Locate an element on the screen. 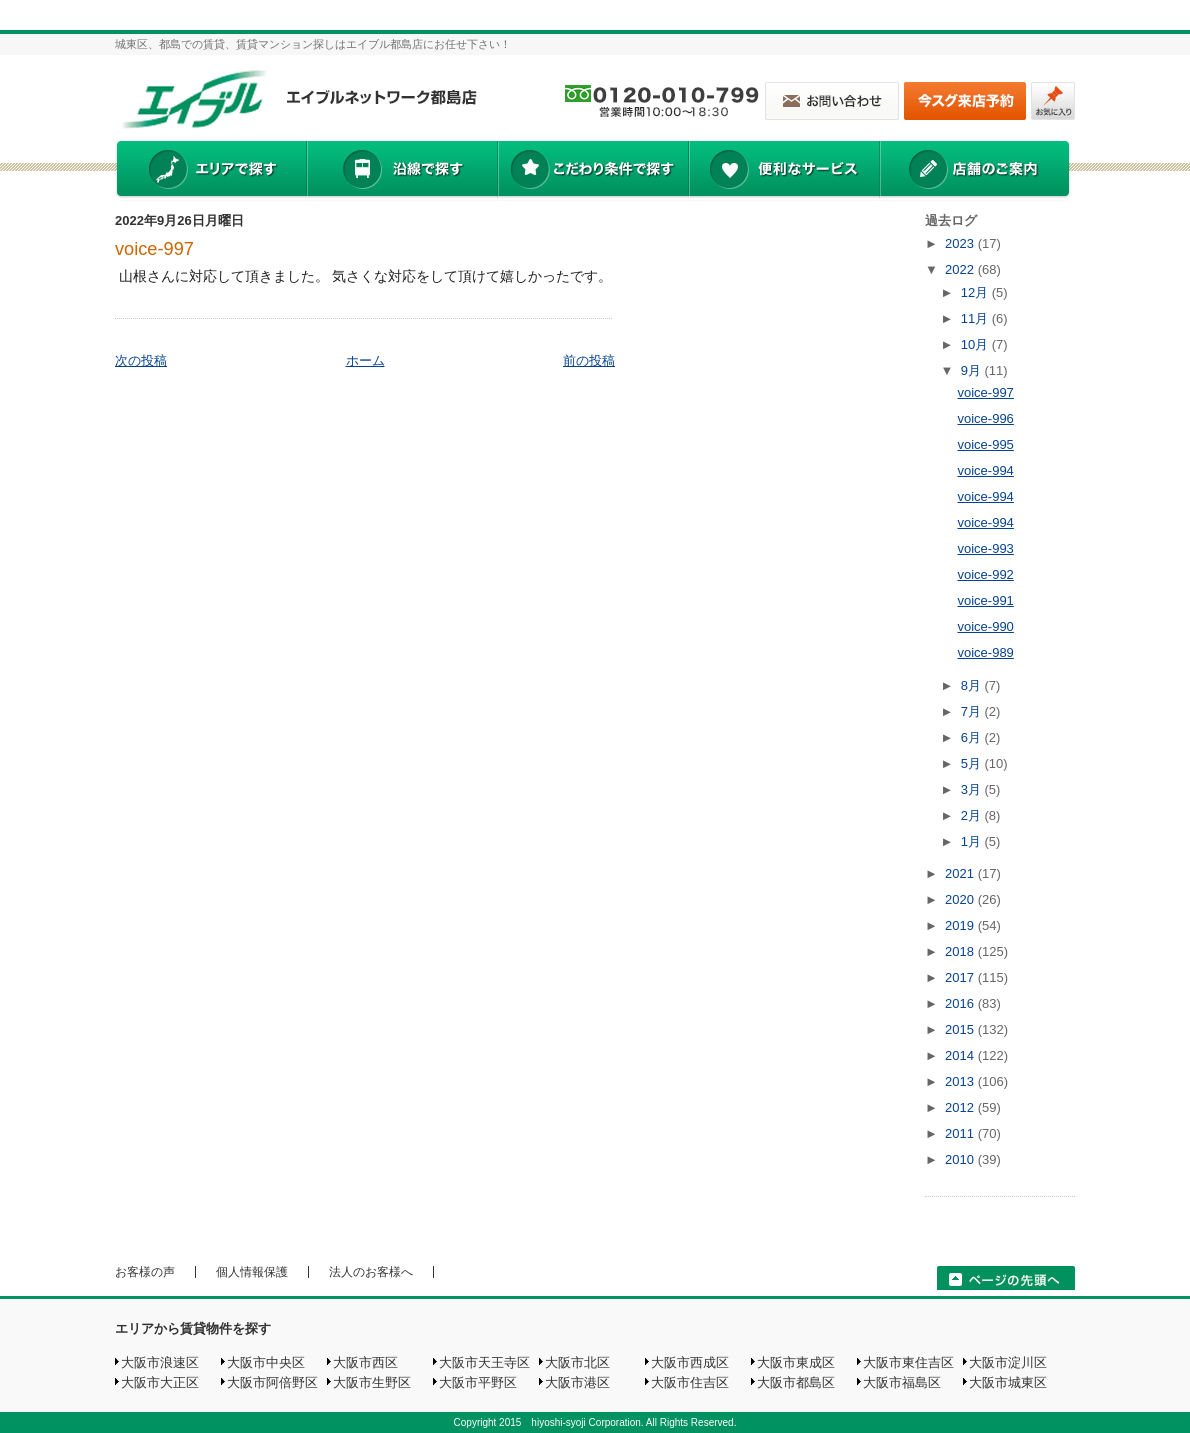  2012 is located at coordinates (961, 1107).